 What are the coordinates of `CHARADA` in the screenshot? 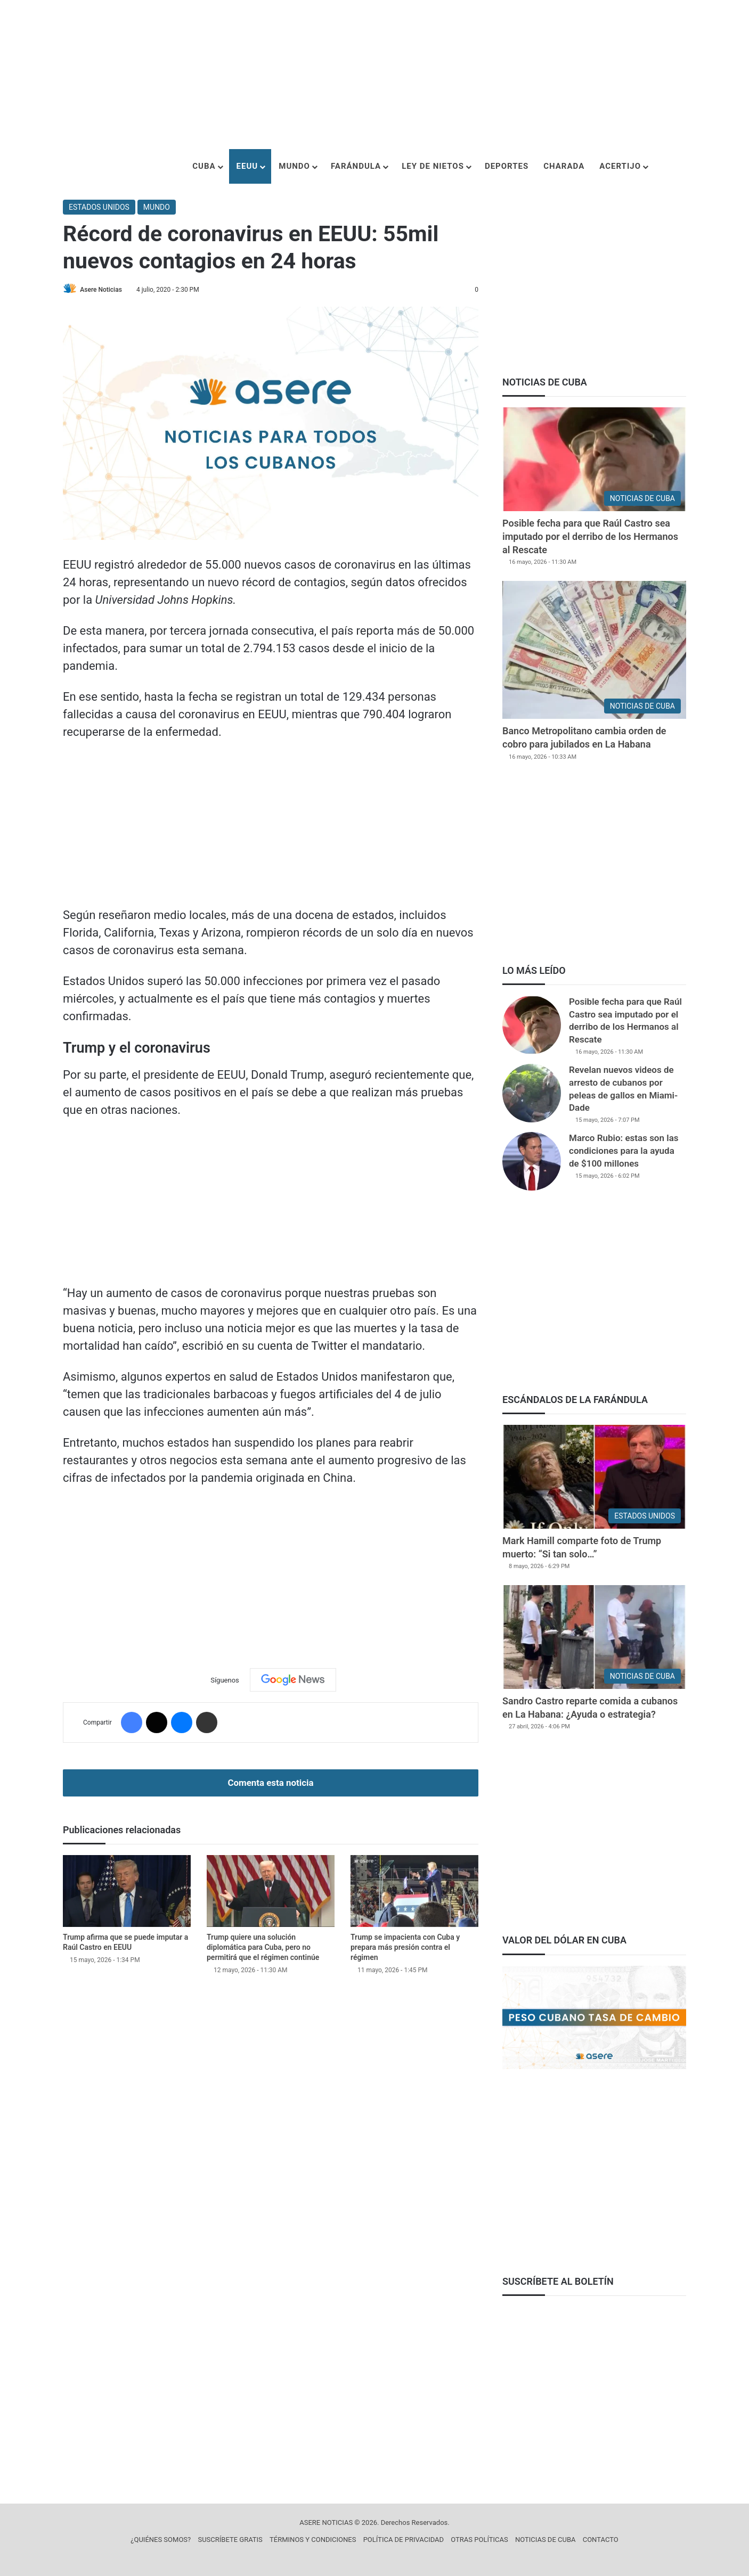 It's located at (563, 166).